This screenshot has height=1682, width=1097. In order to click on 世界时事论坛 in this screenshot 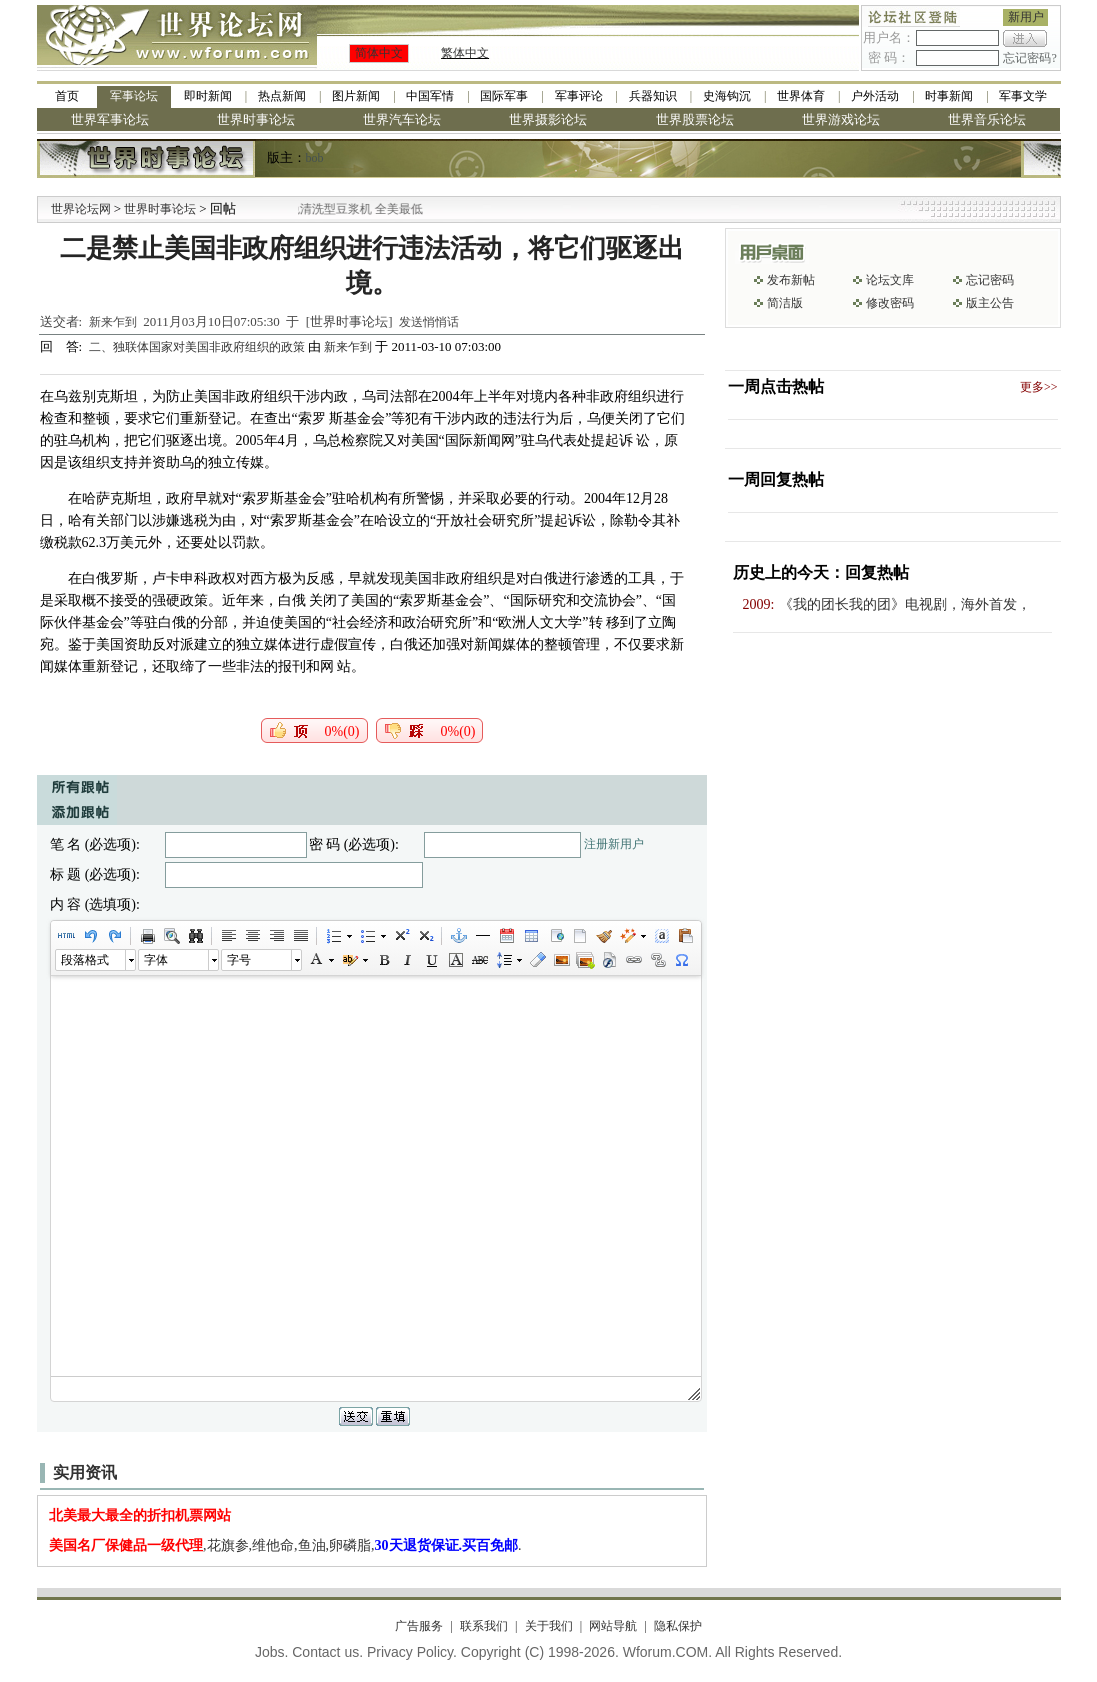, I will do `click(256, 119)`.